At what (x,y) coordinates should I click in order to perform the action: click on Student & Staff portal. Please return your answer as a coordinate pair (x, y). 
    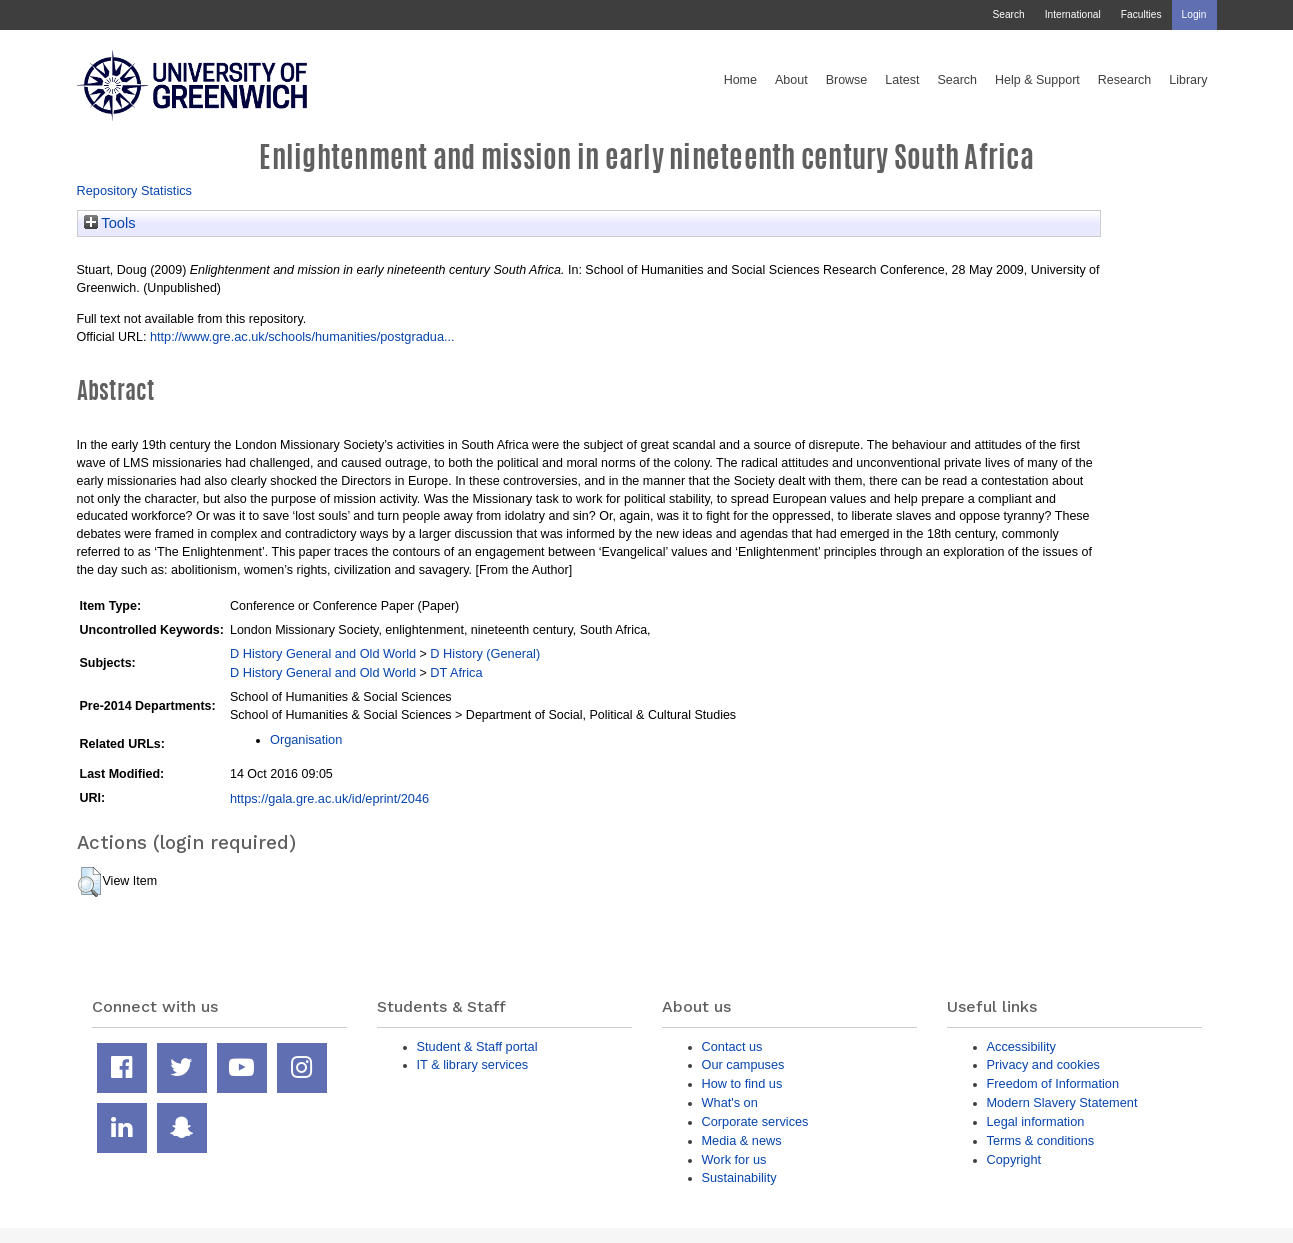
    Looking at the image, I should click on (477, 1046).